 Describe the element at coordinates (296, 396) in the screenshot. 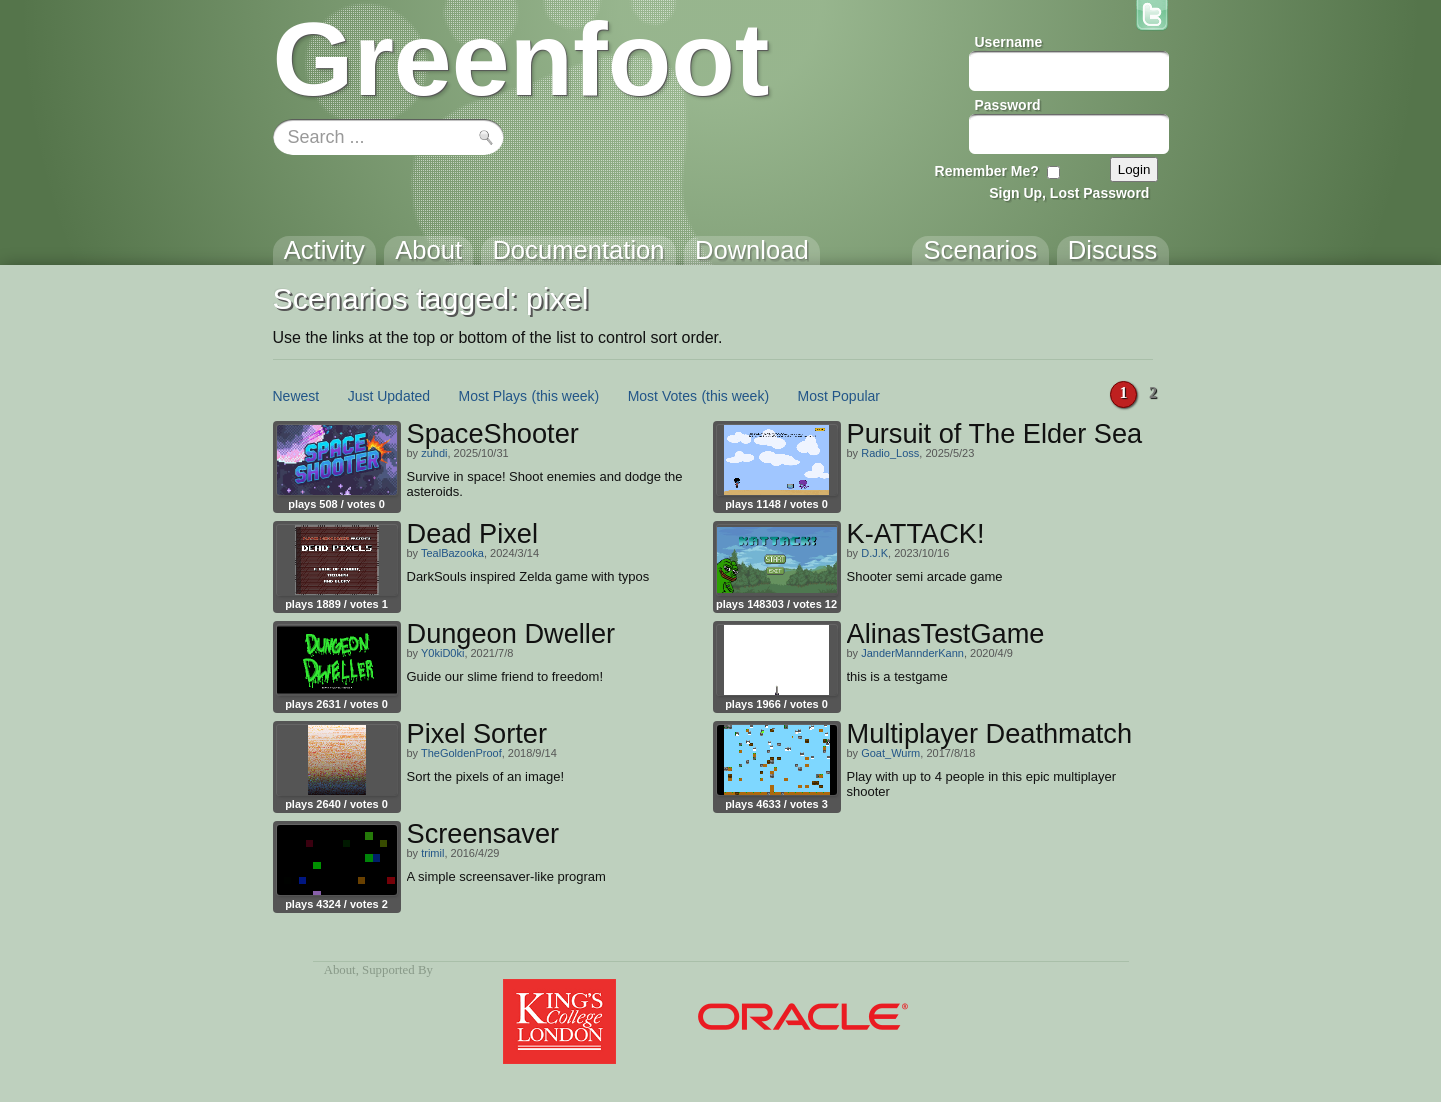

I see `Newest` at that location.